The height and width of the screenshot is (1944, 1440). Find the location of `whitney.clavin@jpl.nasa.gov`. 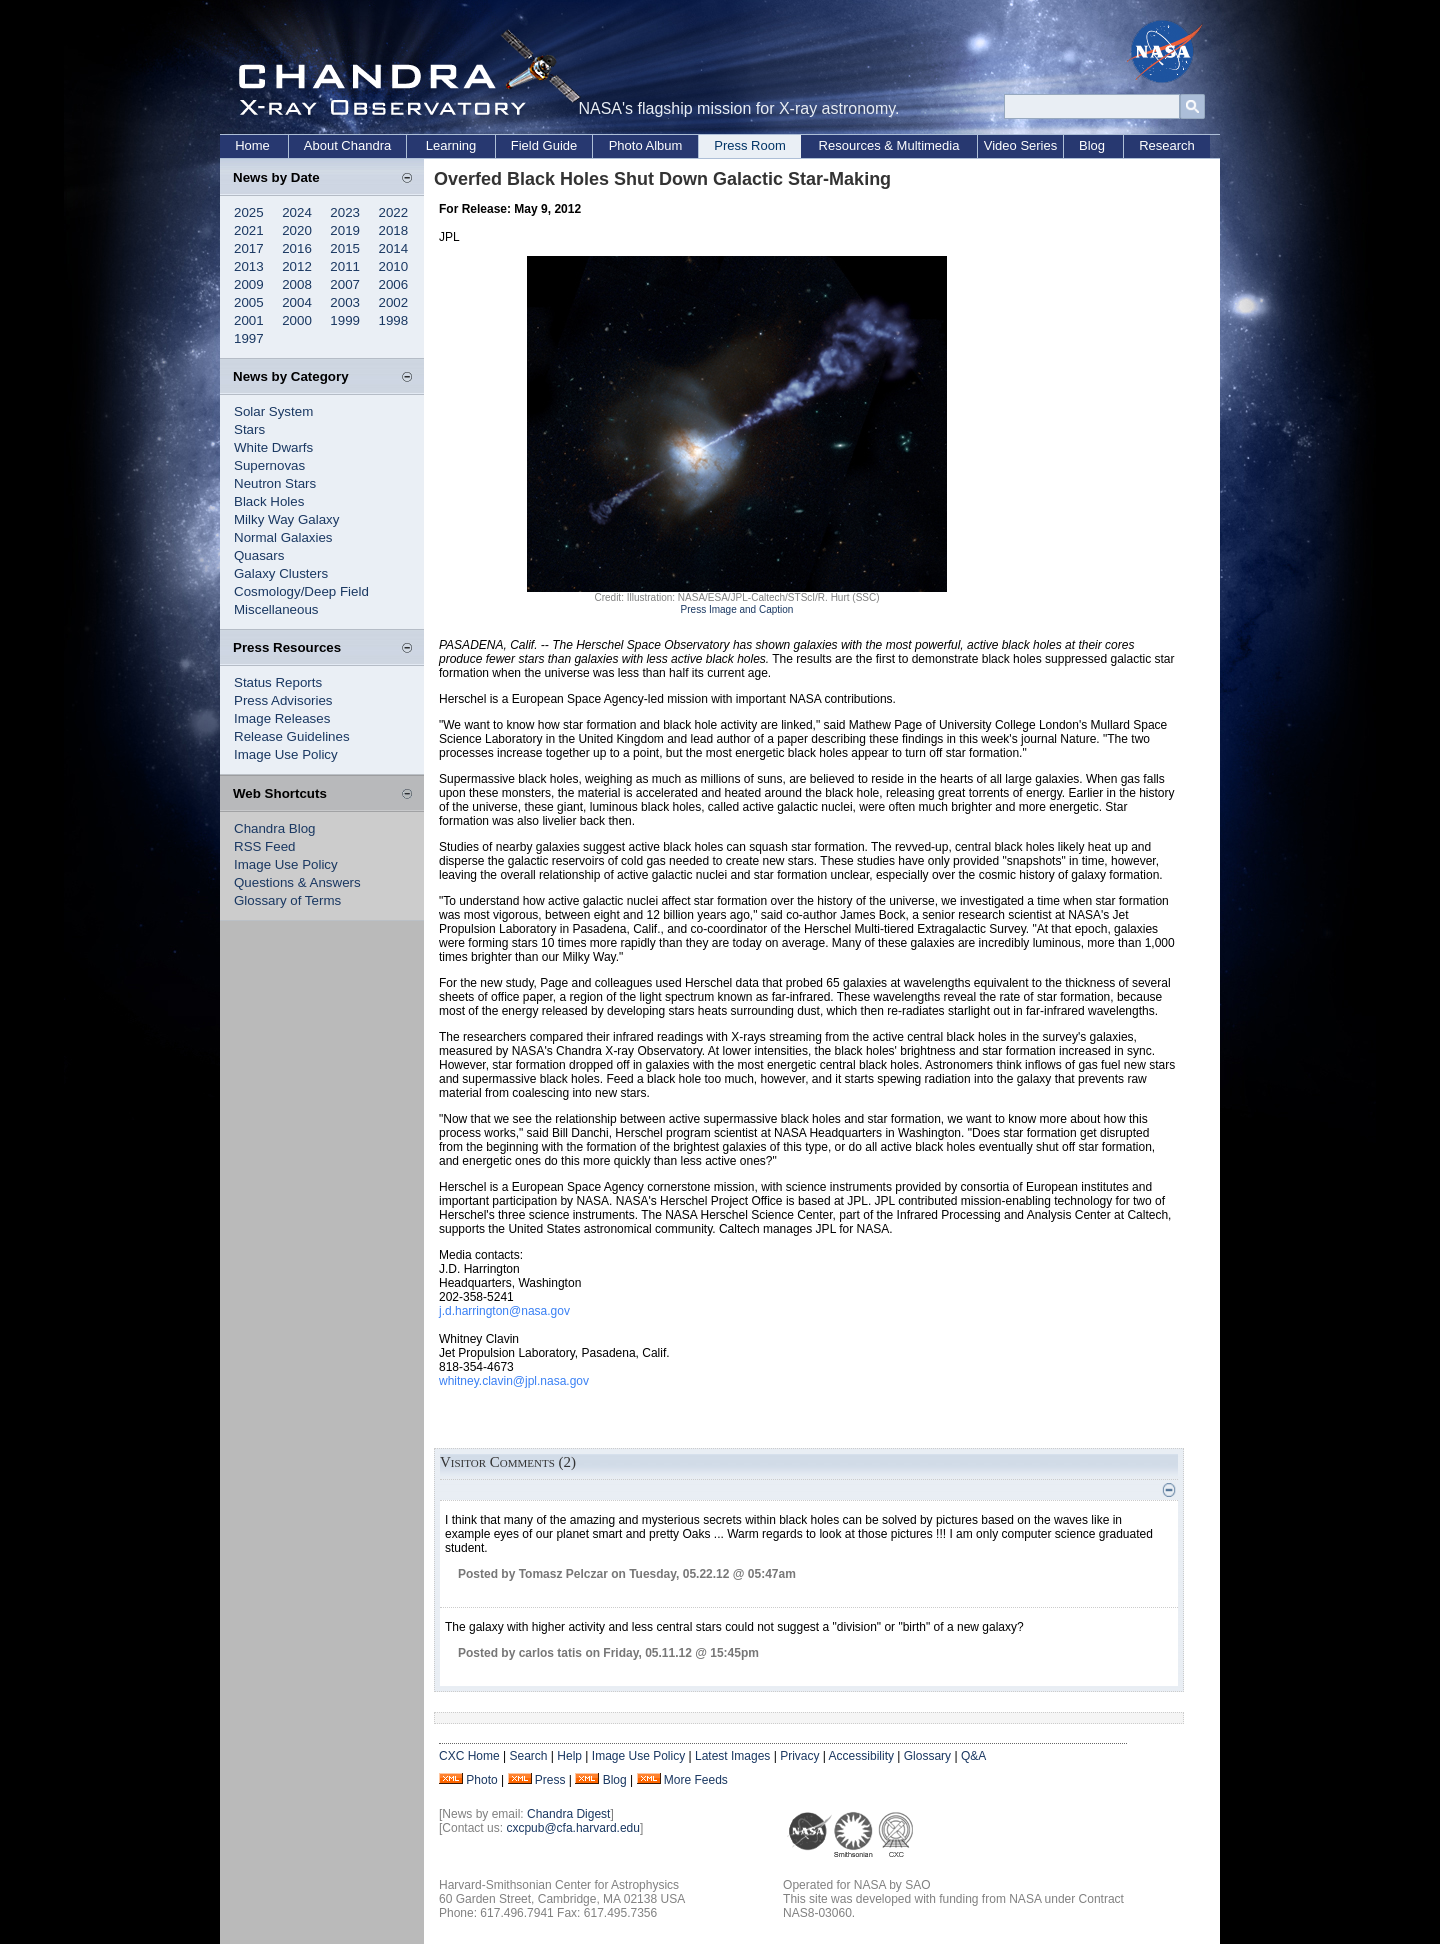

whitney.clavin@jpl.nasa.gov is located at coordinates (514, 1381).